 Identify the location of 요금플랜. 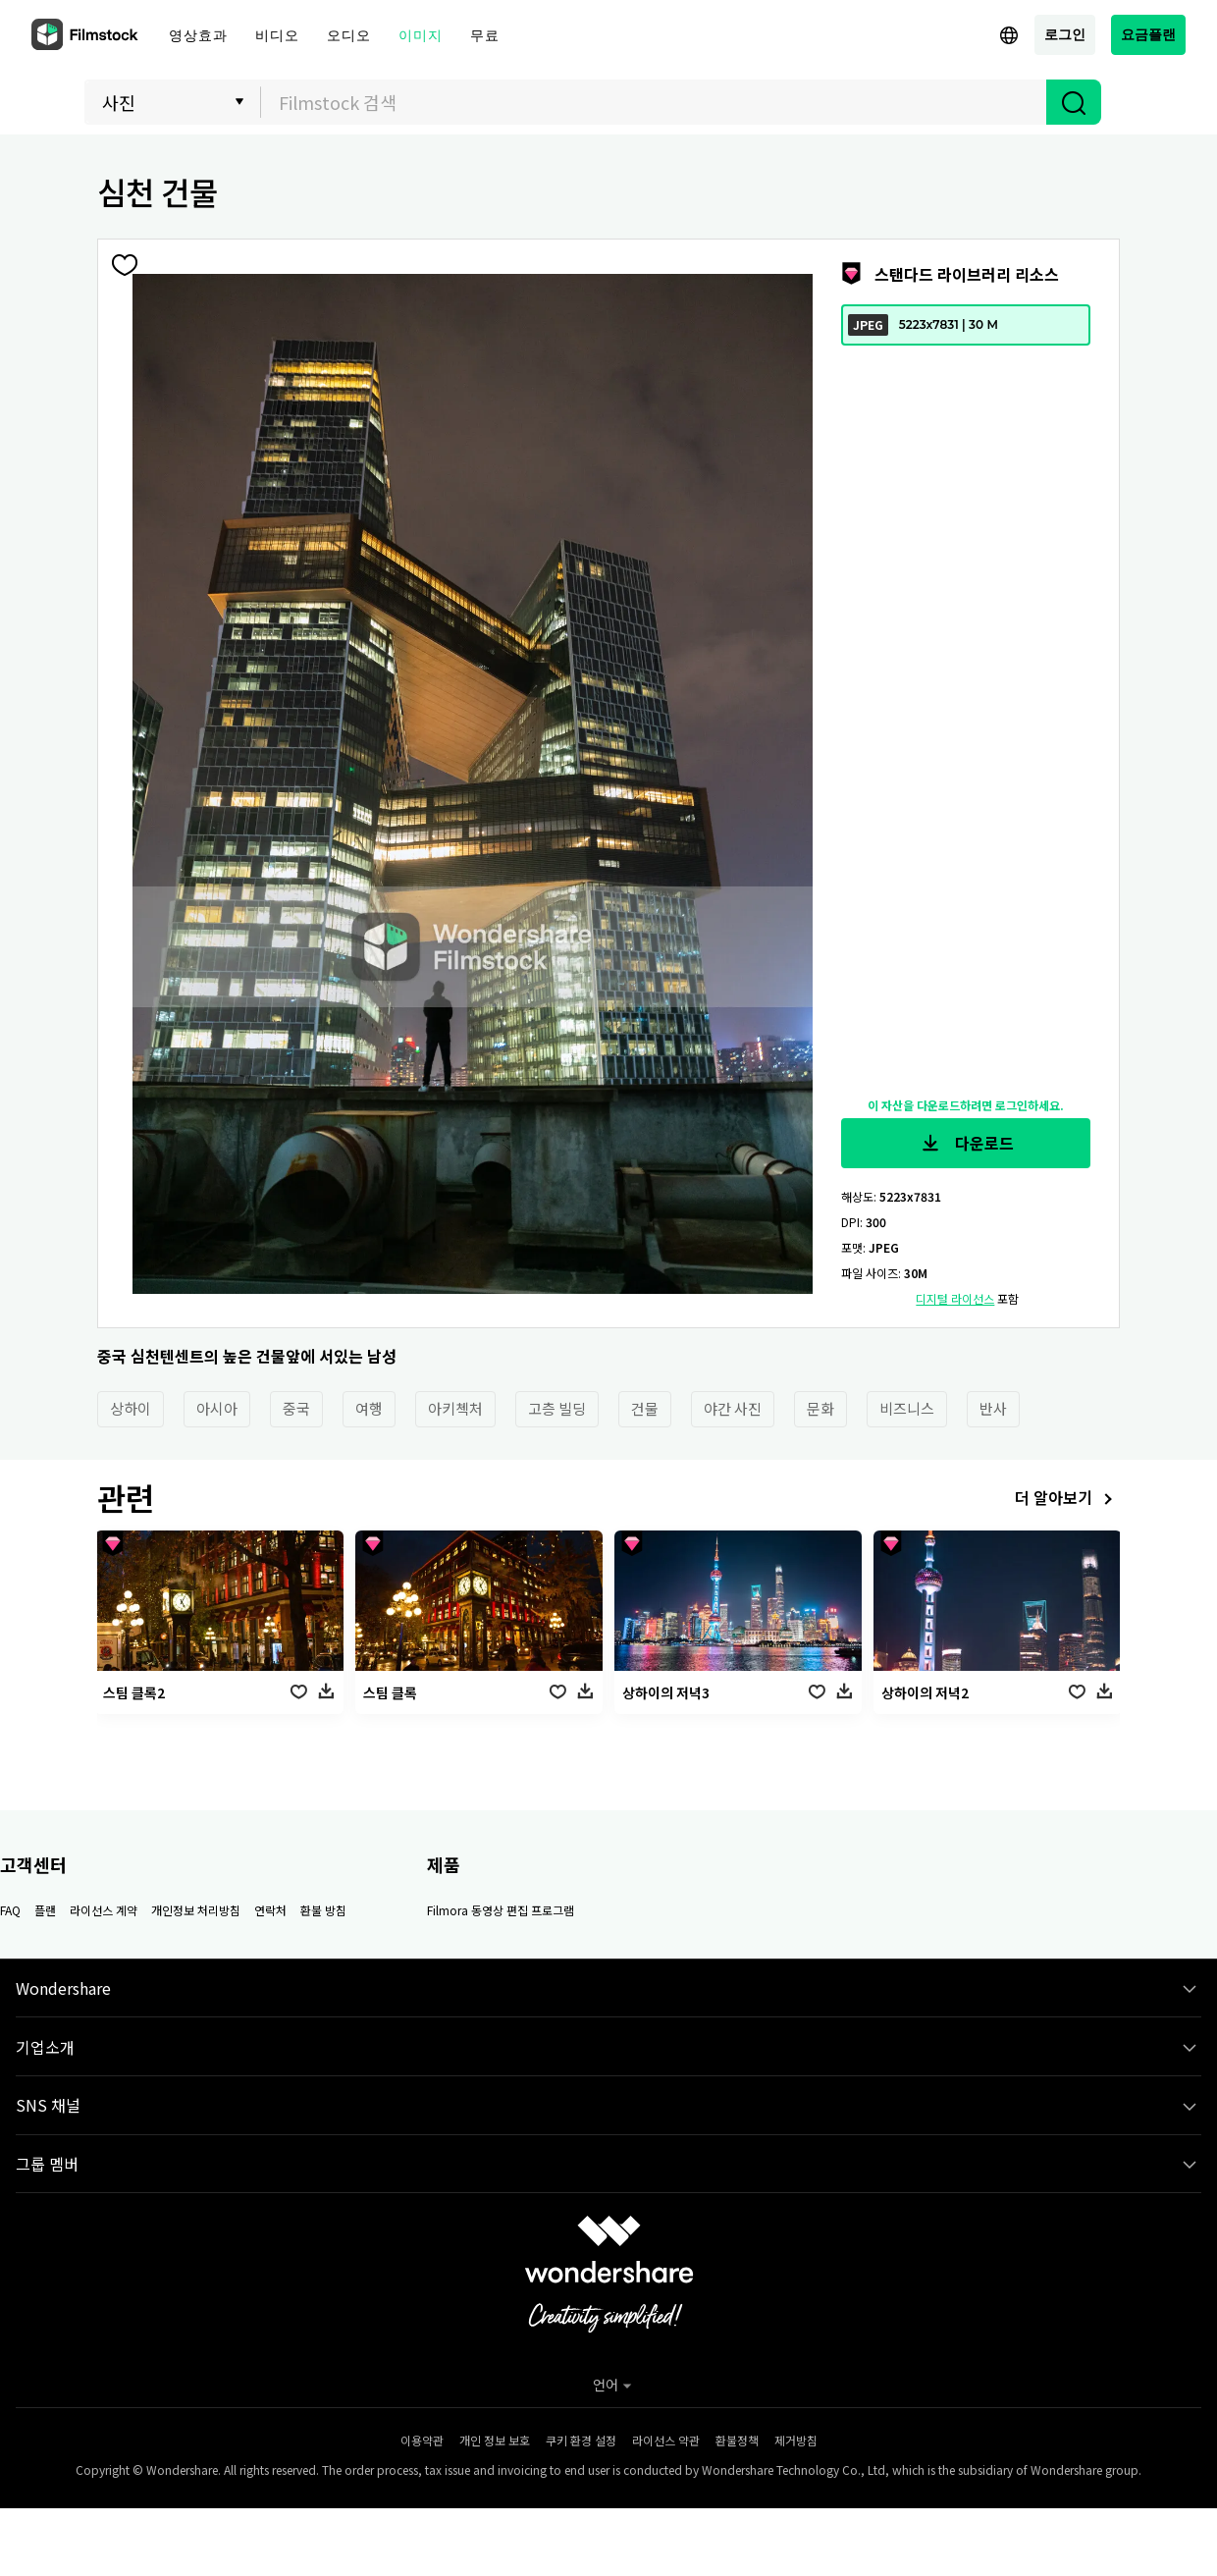
(1148, 34).